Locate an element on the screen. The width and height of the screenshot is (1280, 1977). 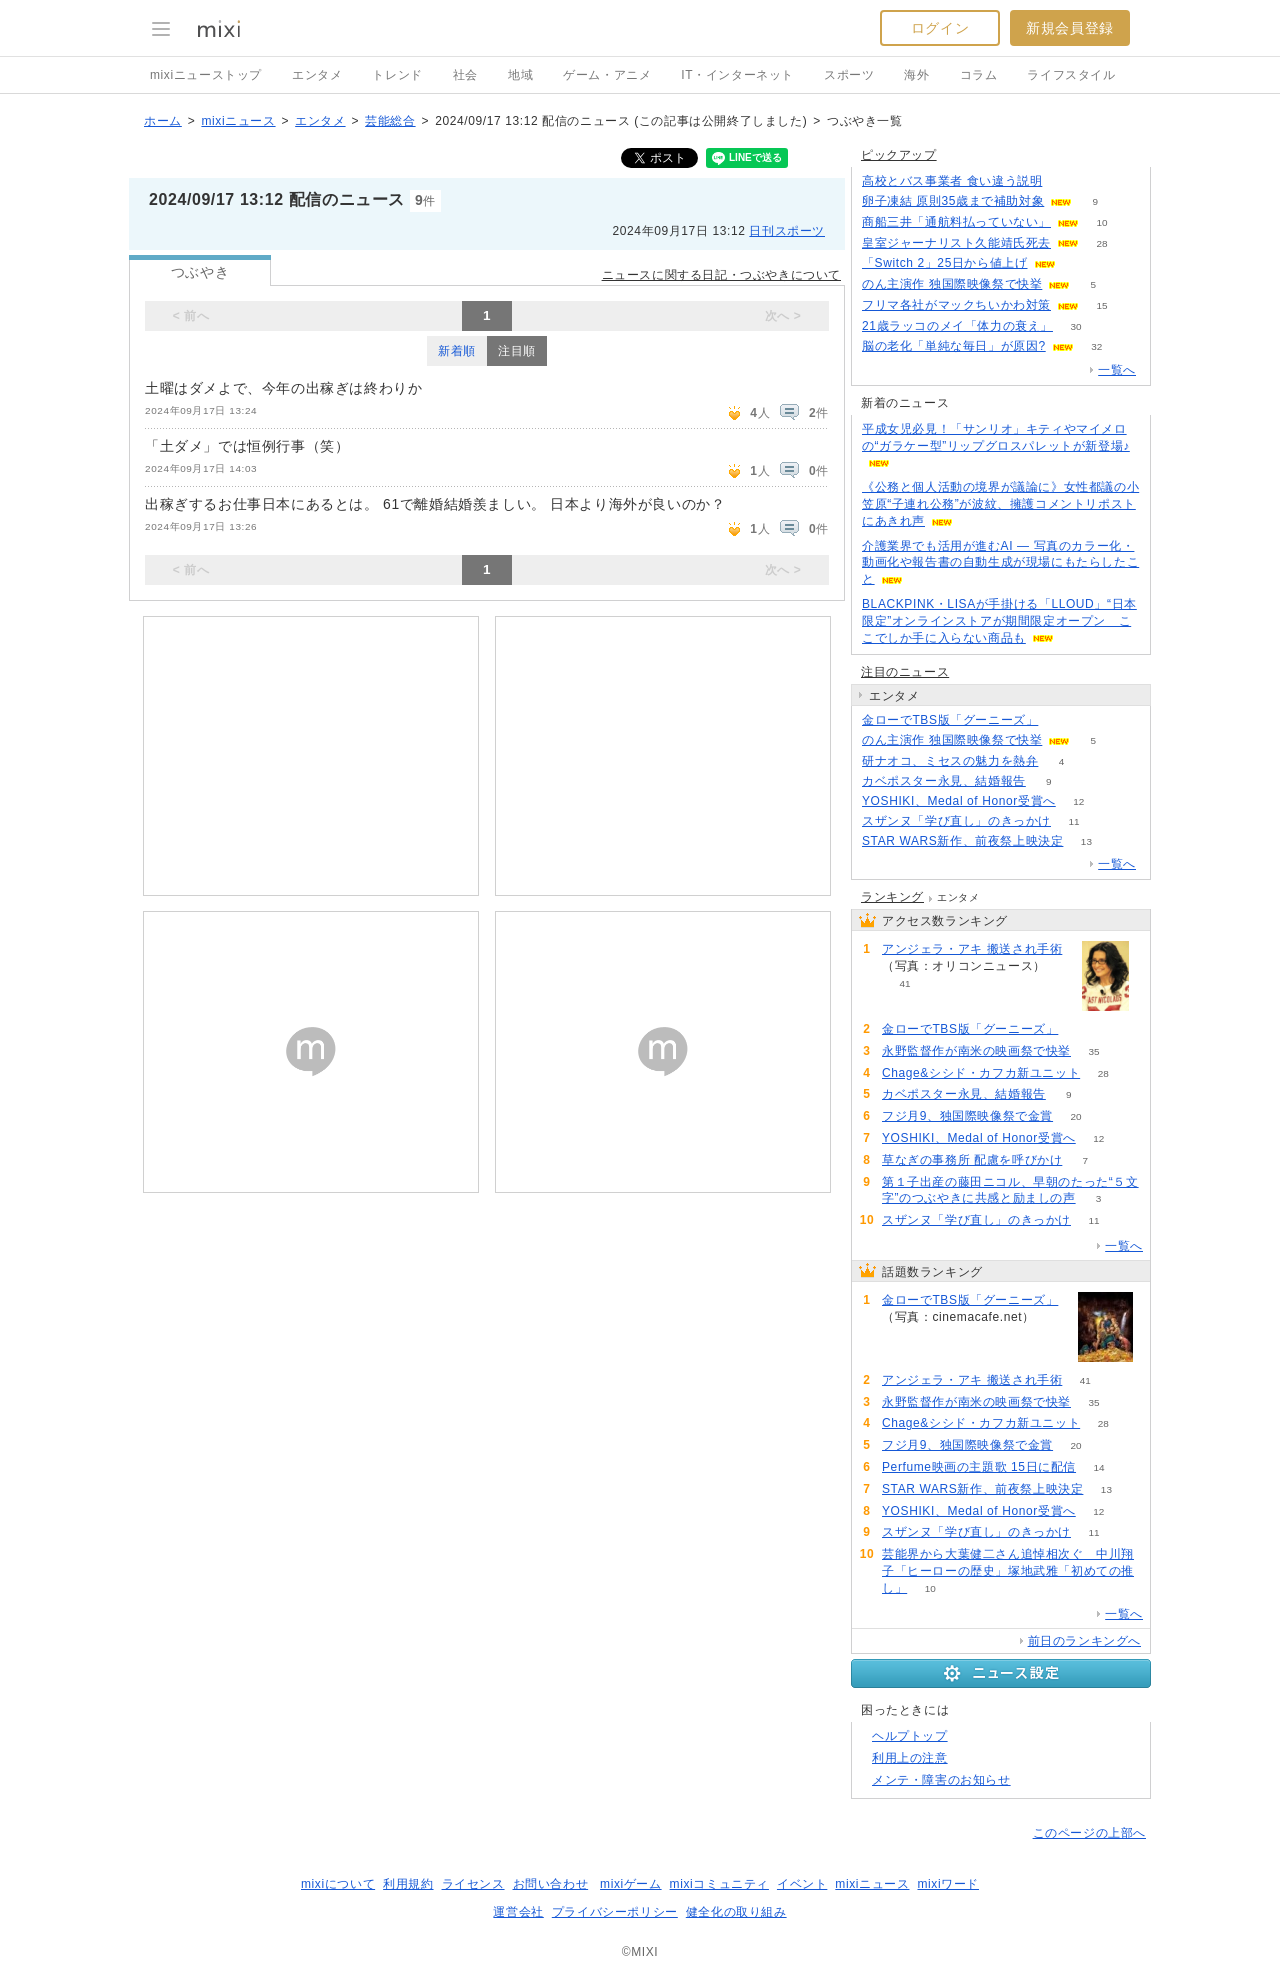
30 is located at coordinates (1075, 326).